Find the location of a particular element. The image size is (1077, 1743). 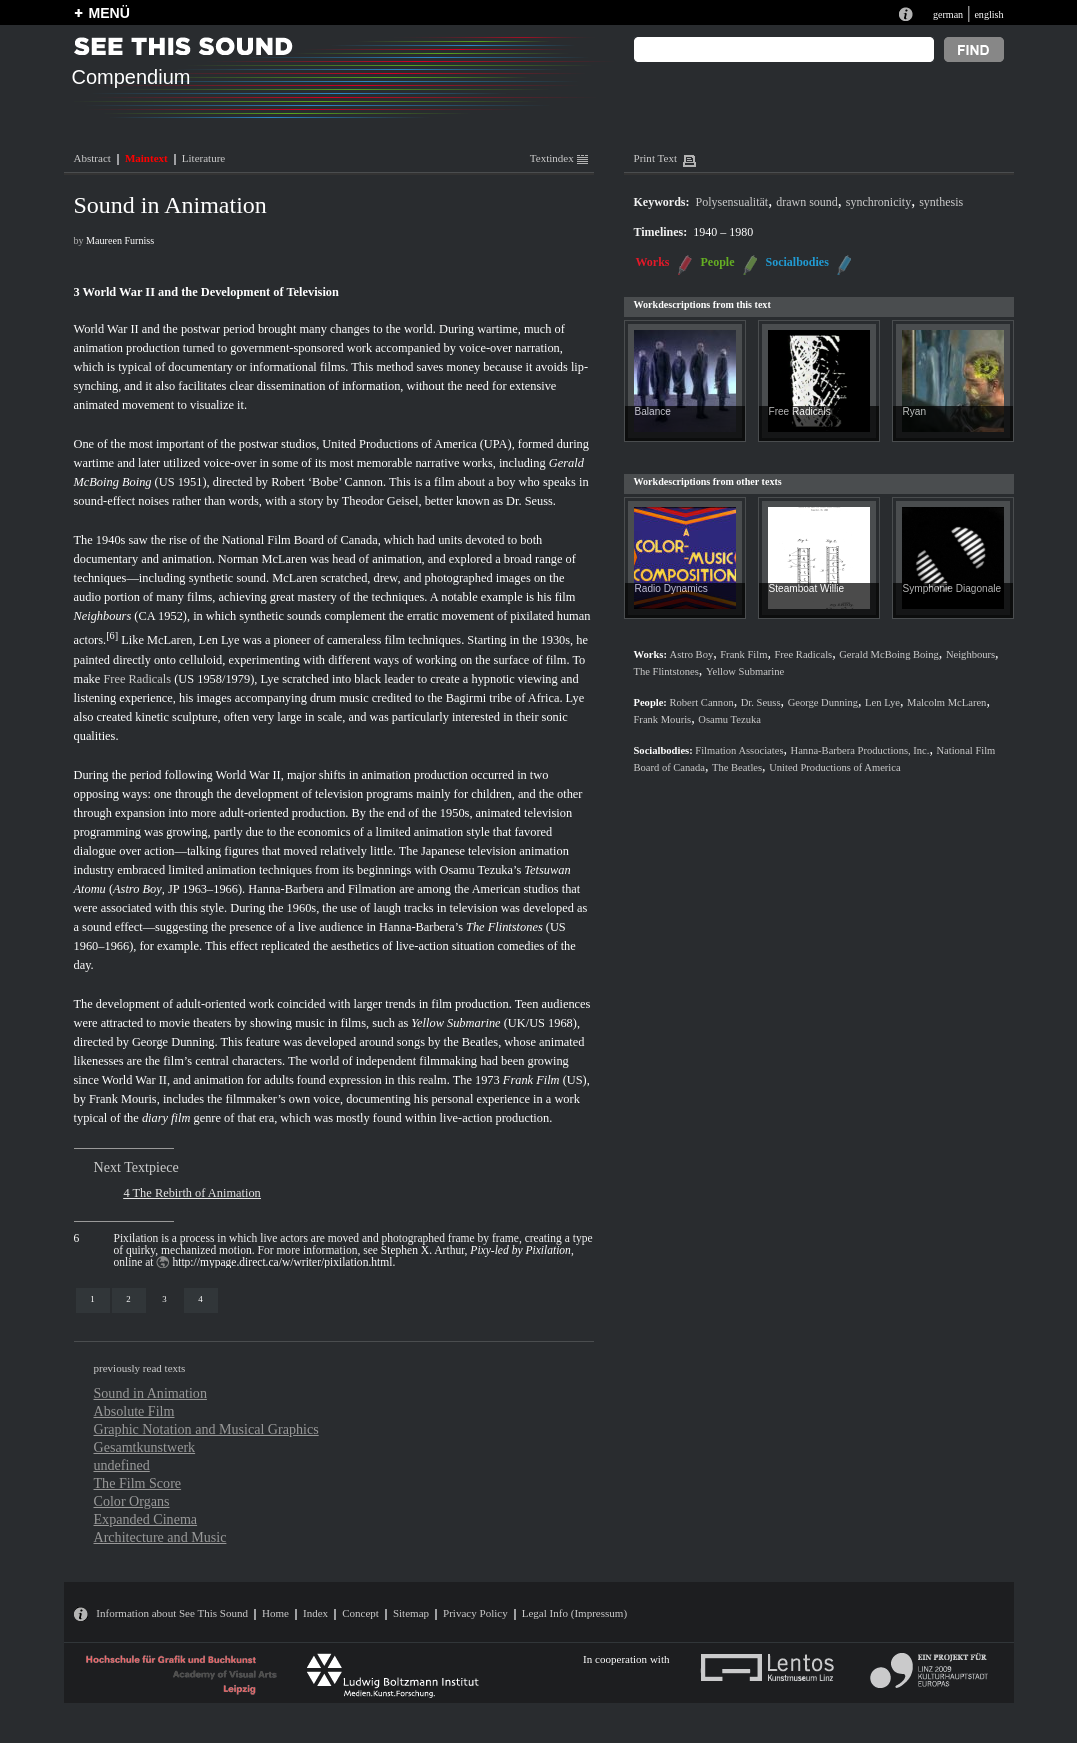

Filmation Associates is located at coordinates (739, 750).